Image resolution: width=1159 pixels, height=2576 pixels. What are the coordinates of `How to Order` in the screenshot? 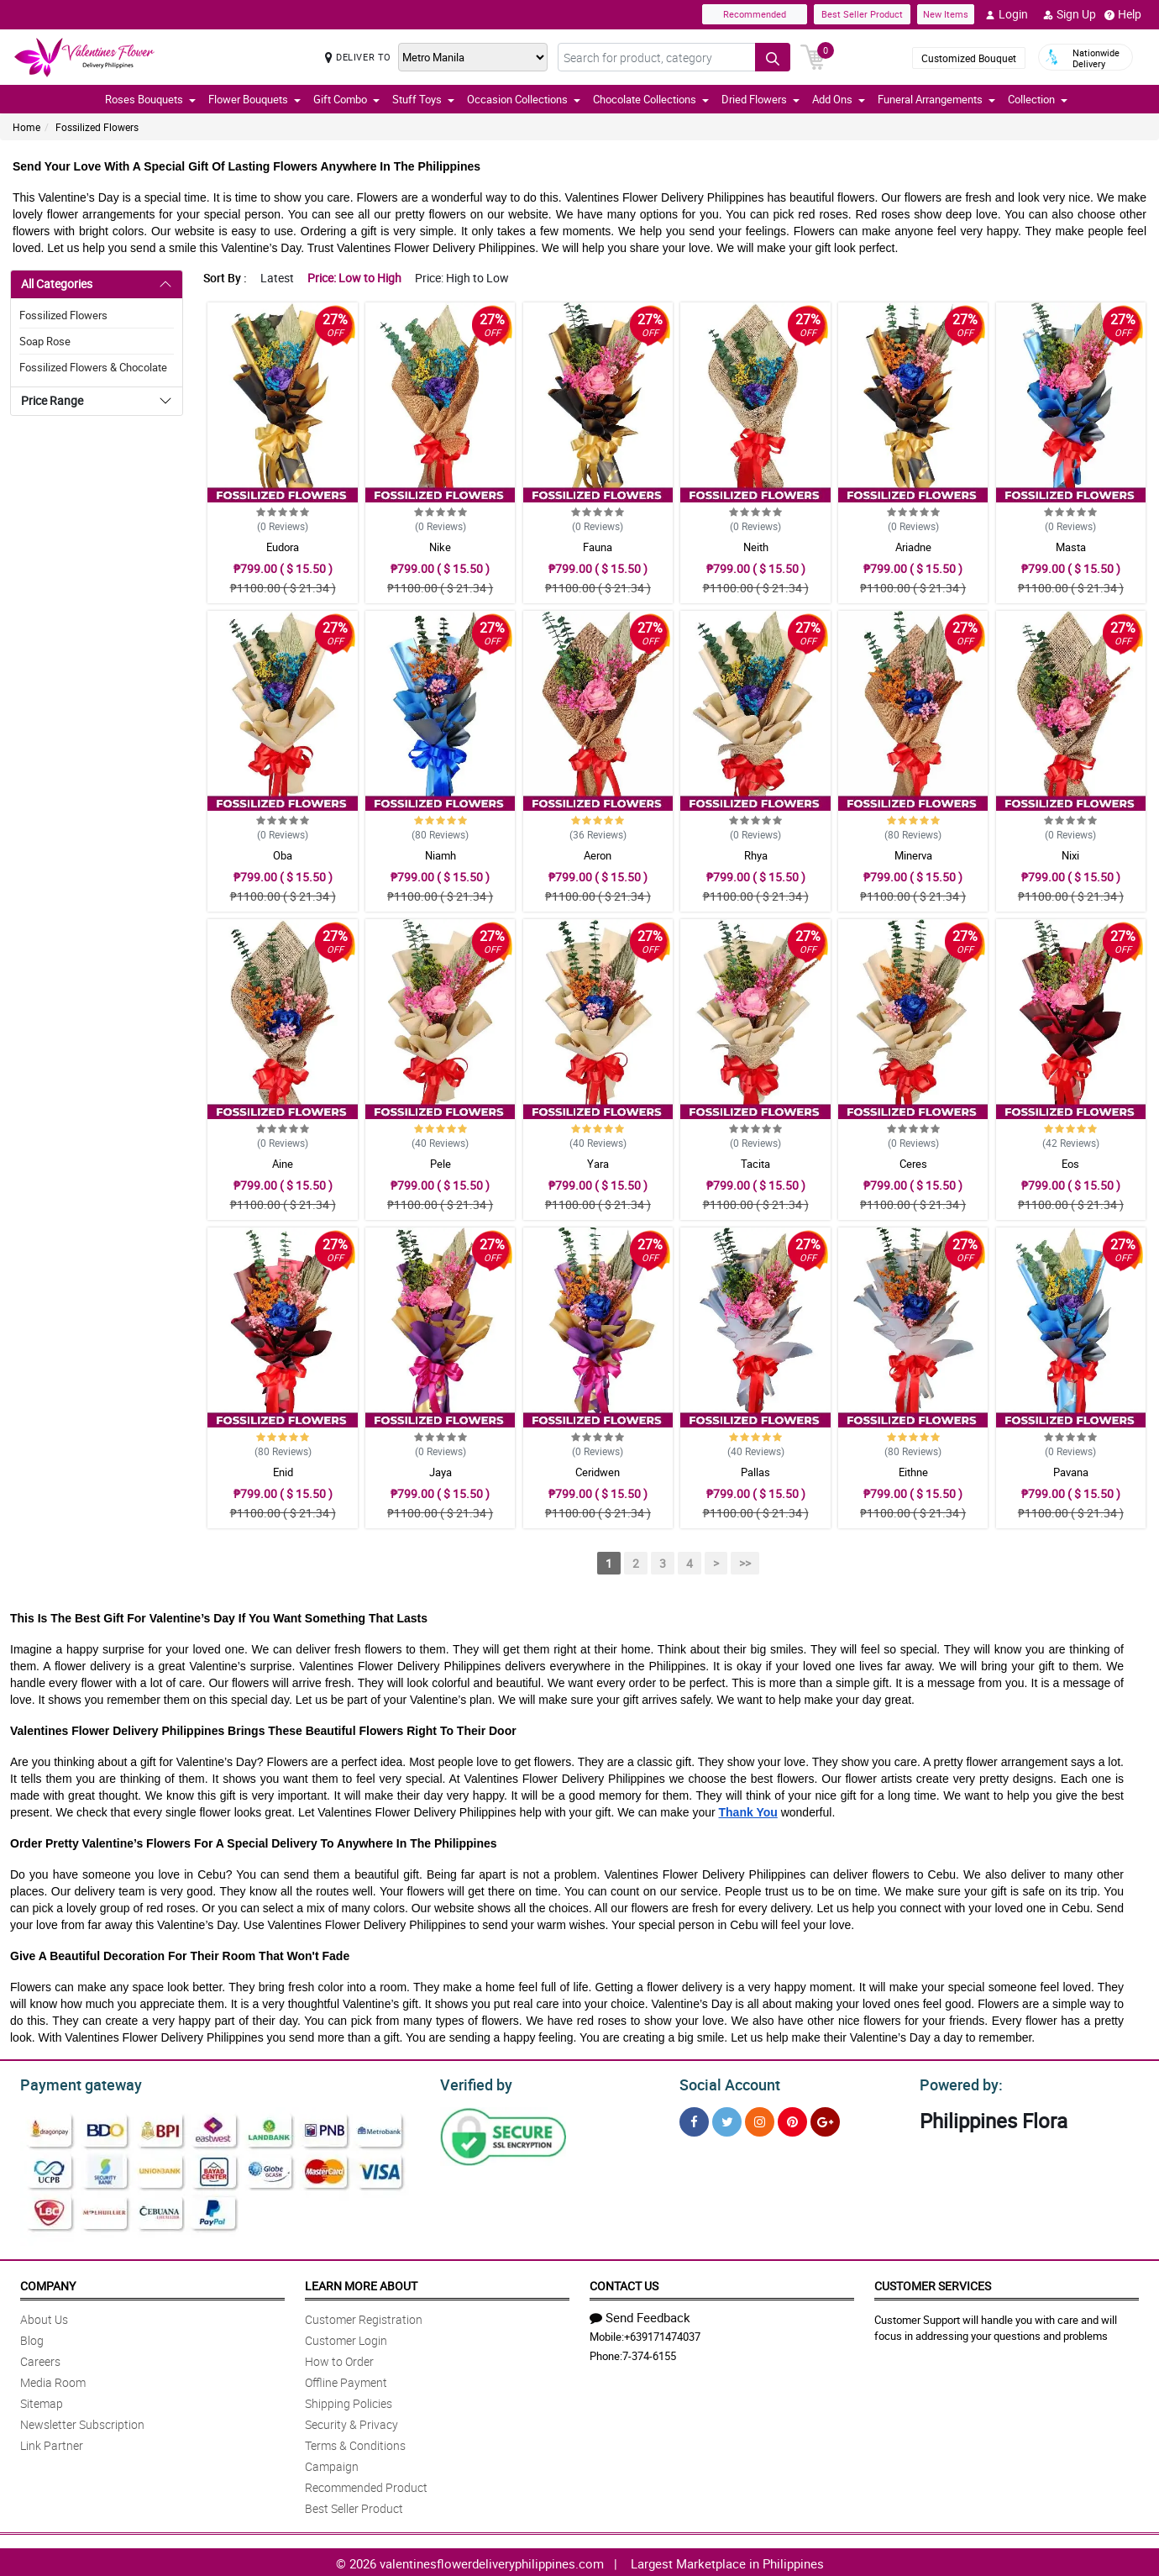 It's located at (339, 2359).